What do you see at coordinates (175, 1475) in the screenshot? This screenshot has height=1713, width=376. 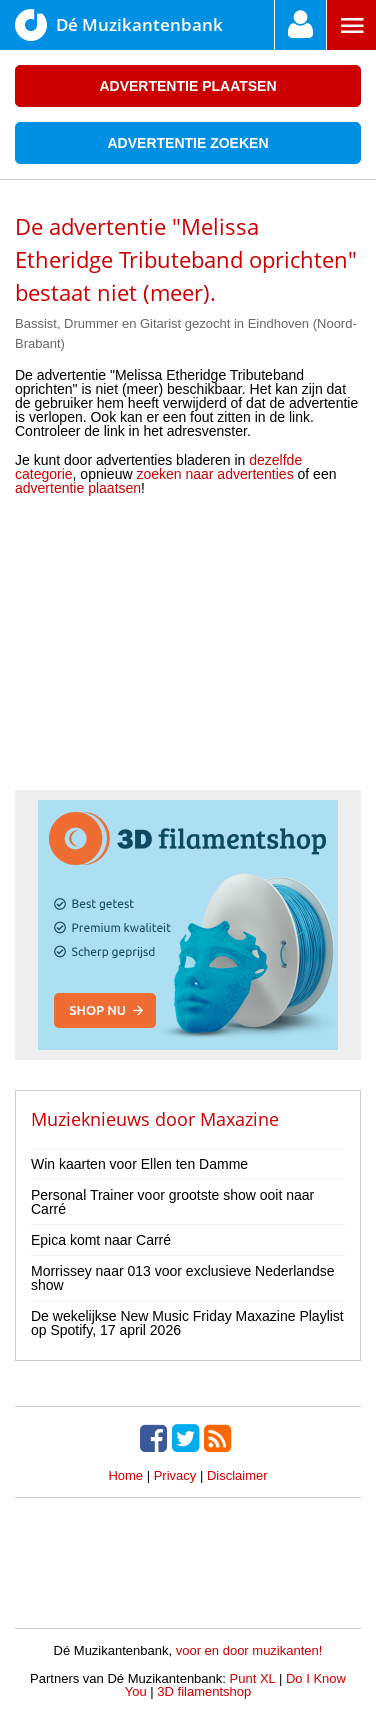 I see `Privacy` at bounding box center [175, 1475].